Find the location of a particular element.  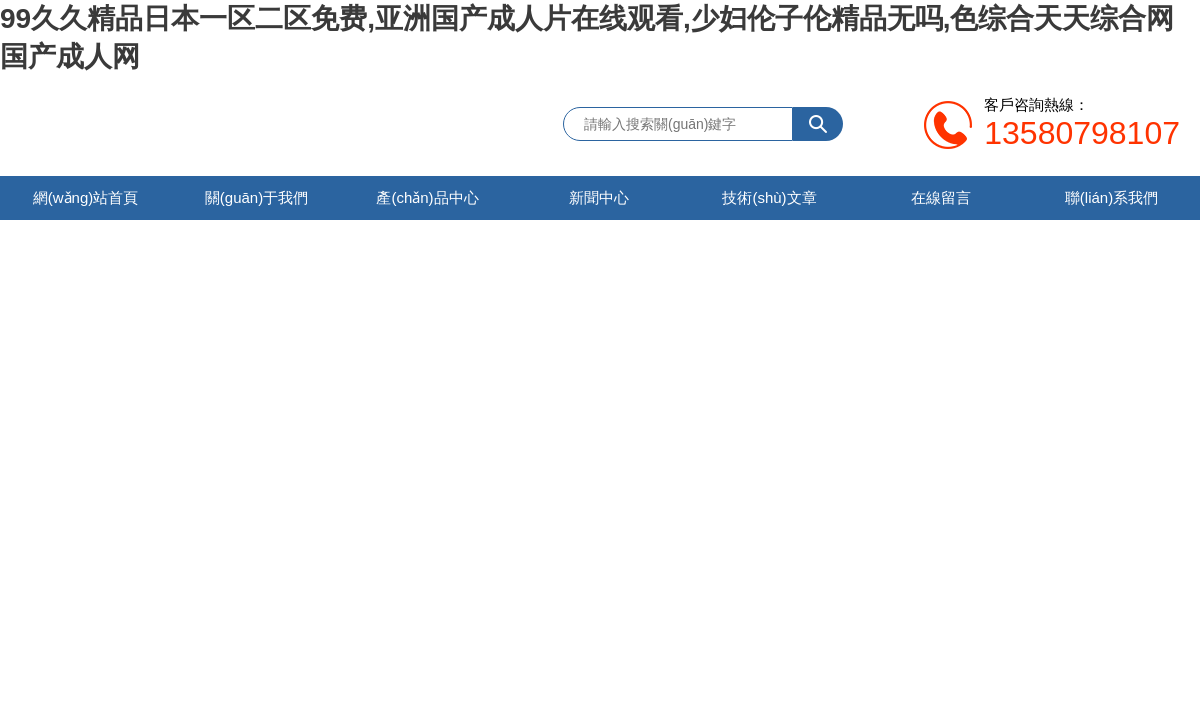

新聞中心 is located at coordinates (599, 197).